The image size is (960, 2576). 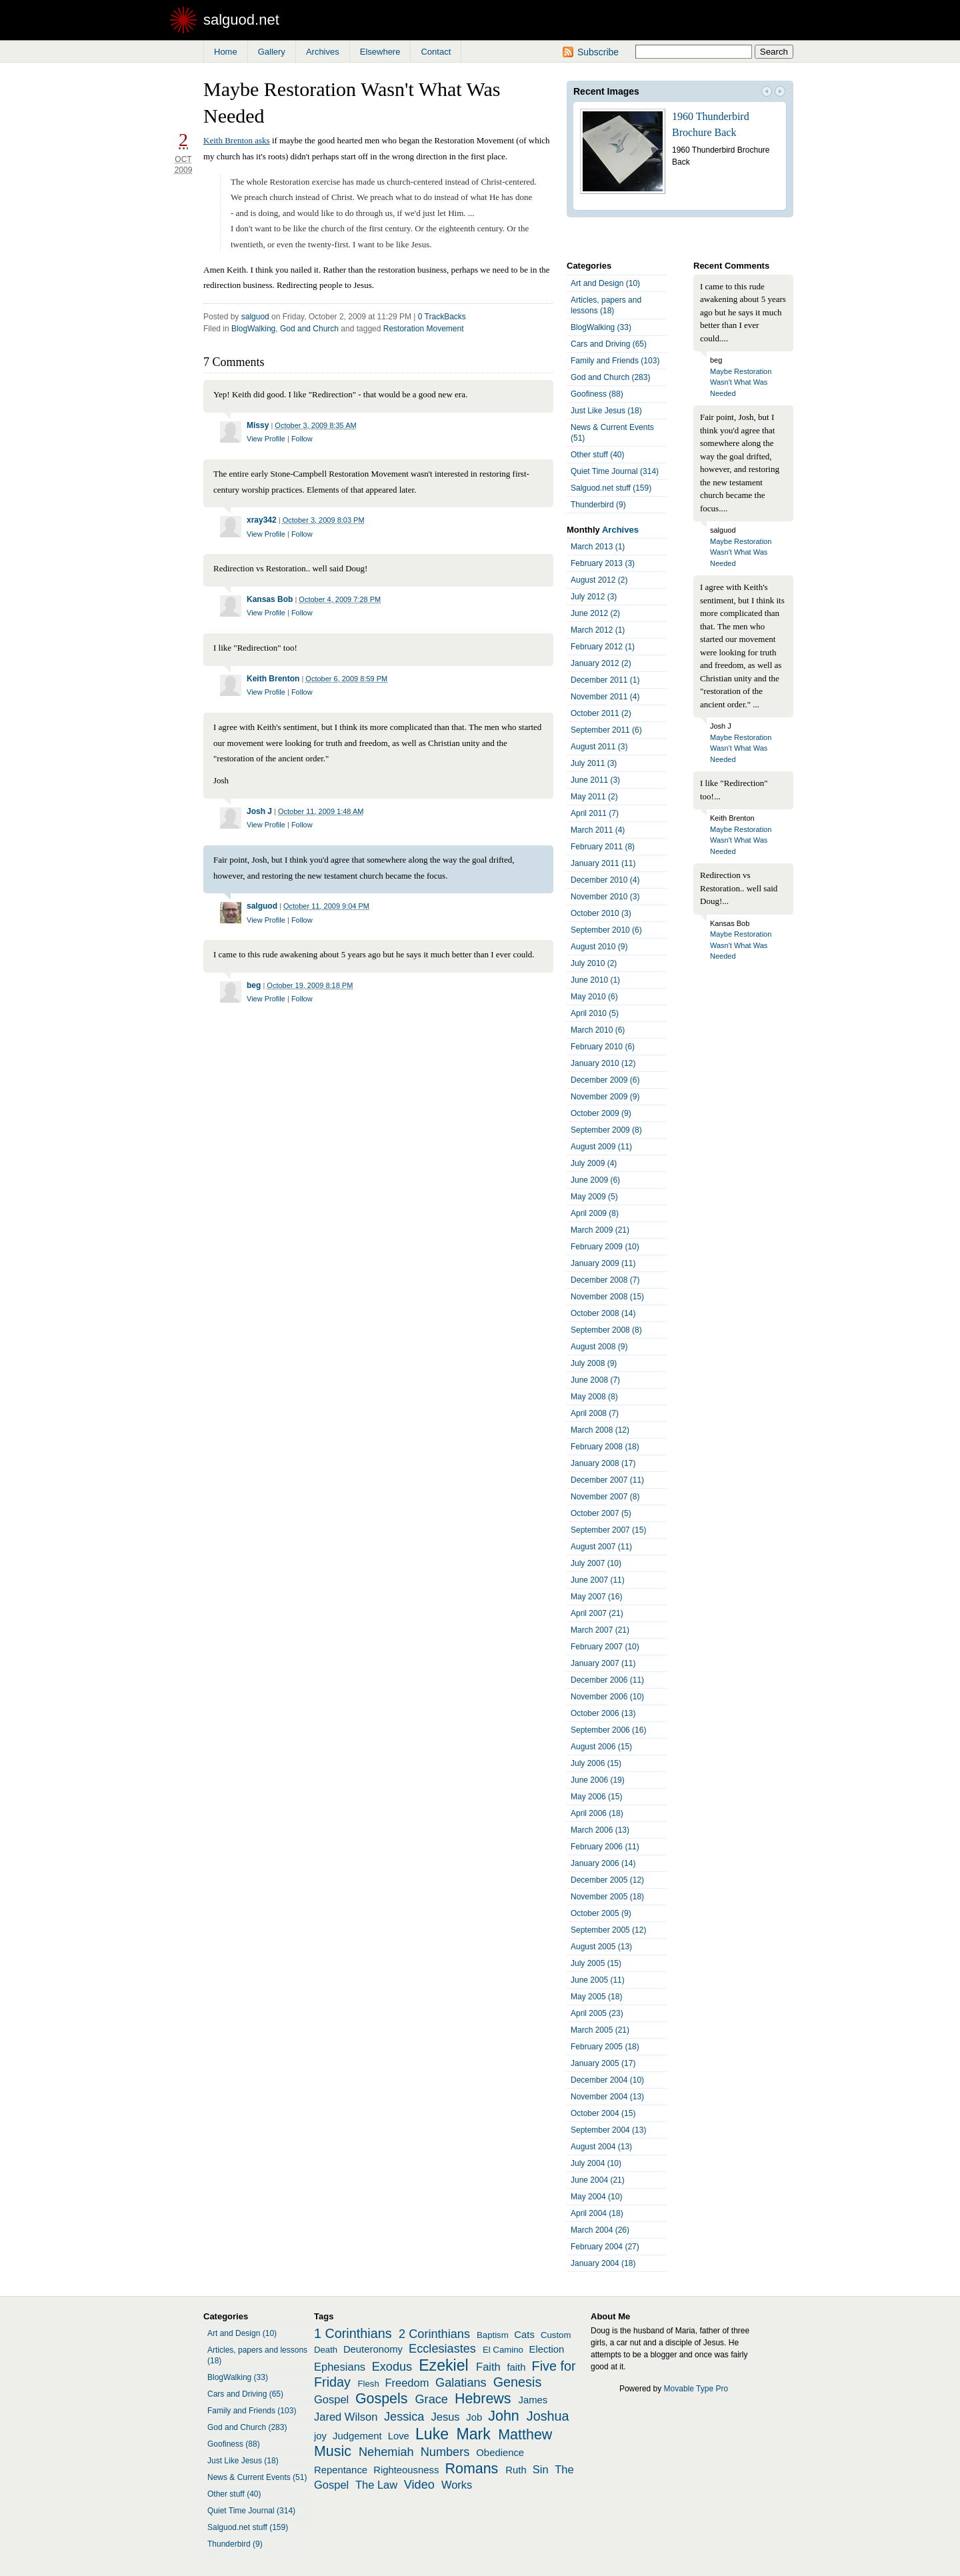 I want to click on October 2004 (15), so click(x=603, y=2113).